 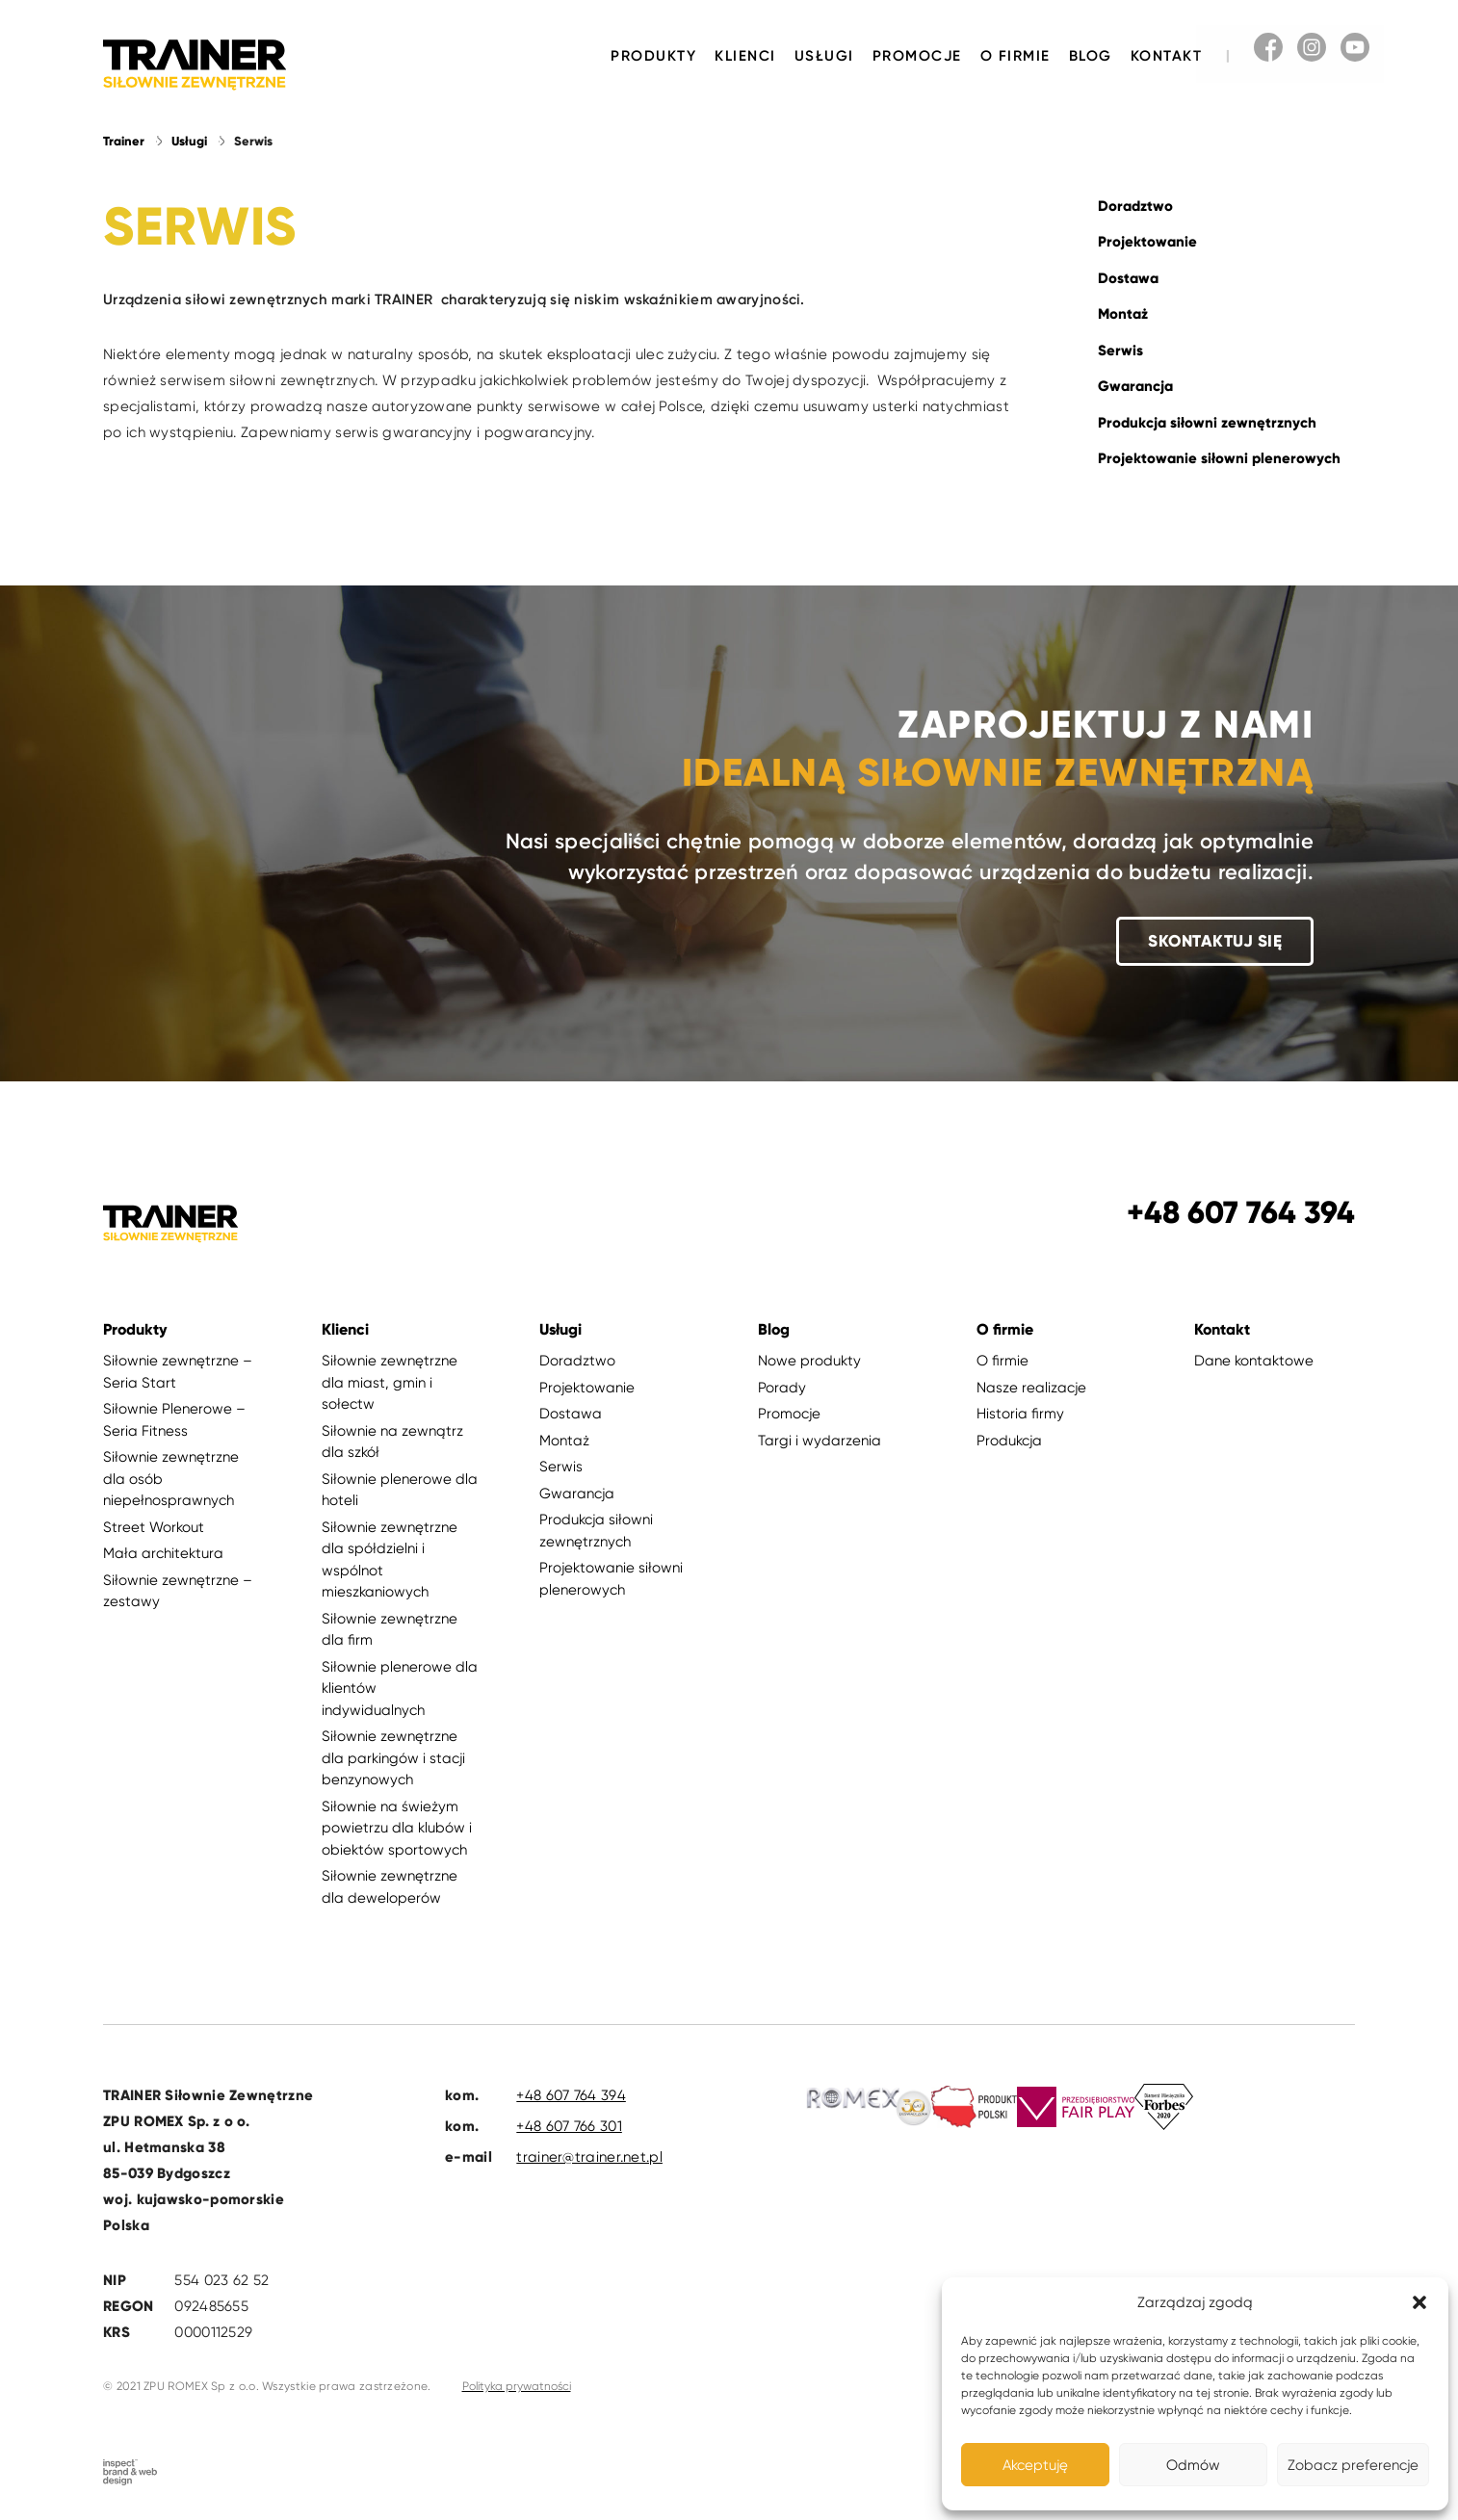 What do you see at coordinates (917, 56) in the screenshot?
I see `Promocje` at bounding box center [917, 56].